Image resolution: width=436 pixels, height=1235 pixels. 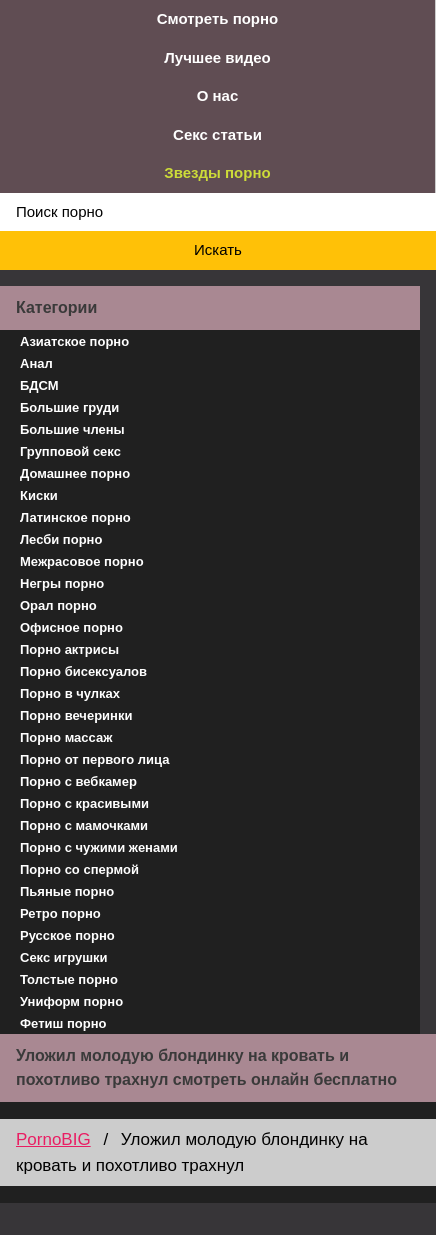 I want to click on Латинское порно, so click(x=75, y=517).